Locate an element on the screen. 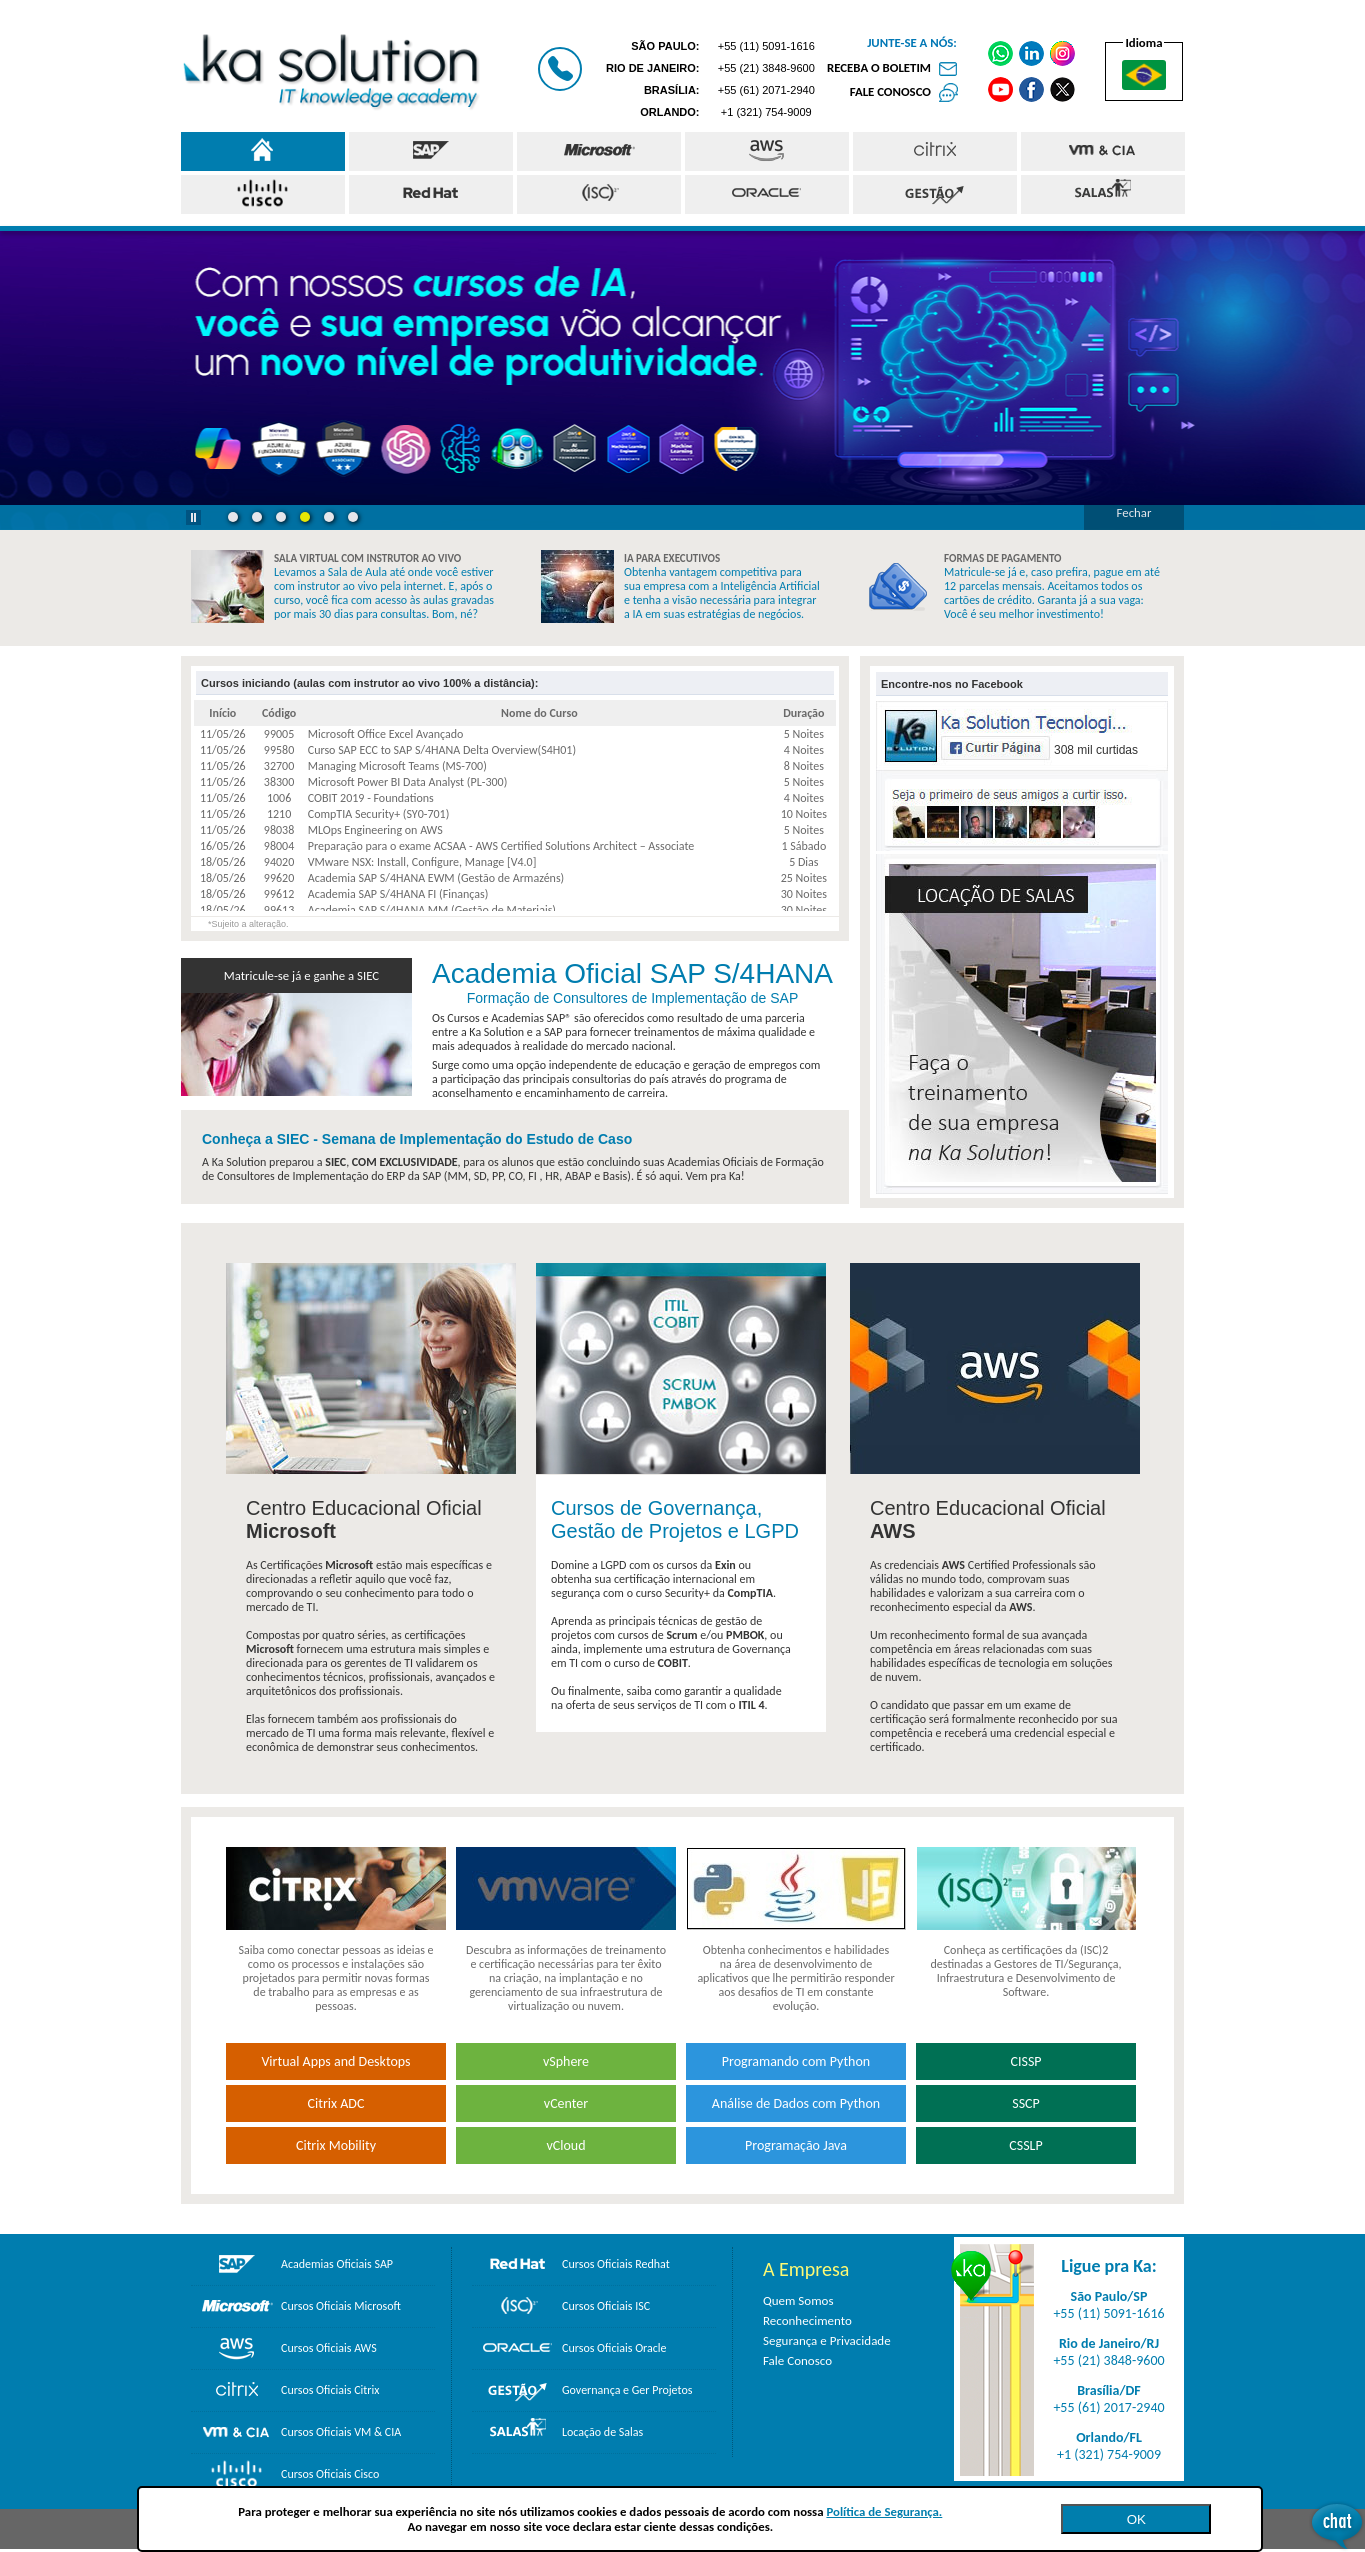  MLOps Engineering on AWS is located at coordinates (375, 830).